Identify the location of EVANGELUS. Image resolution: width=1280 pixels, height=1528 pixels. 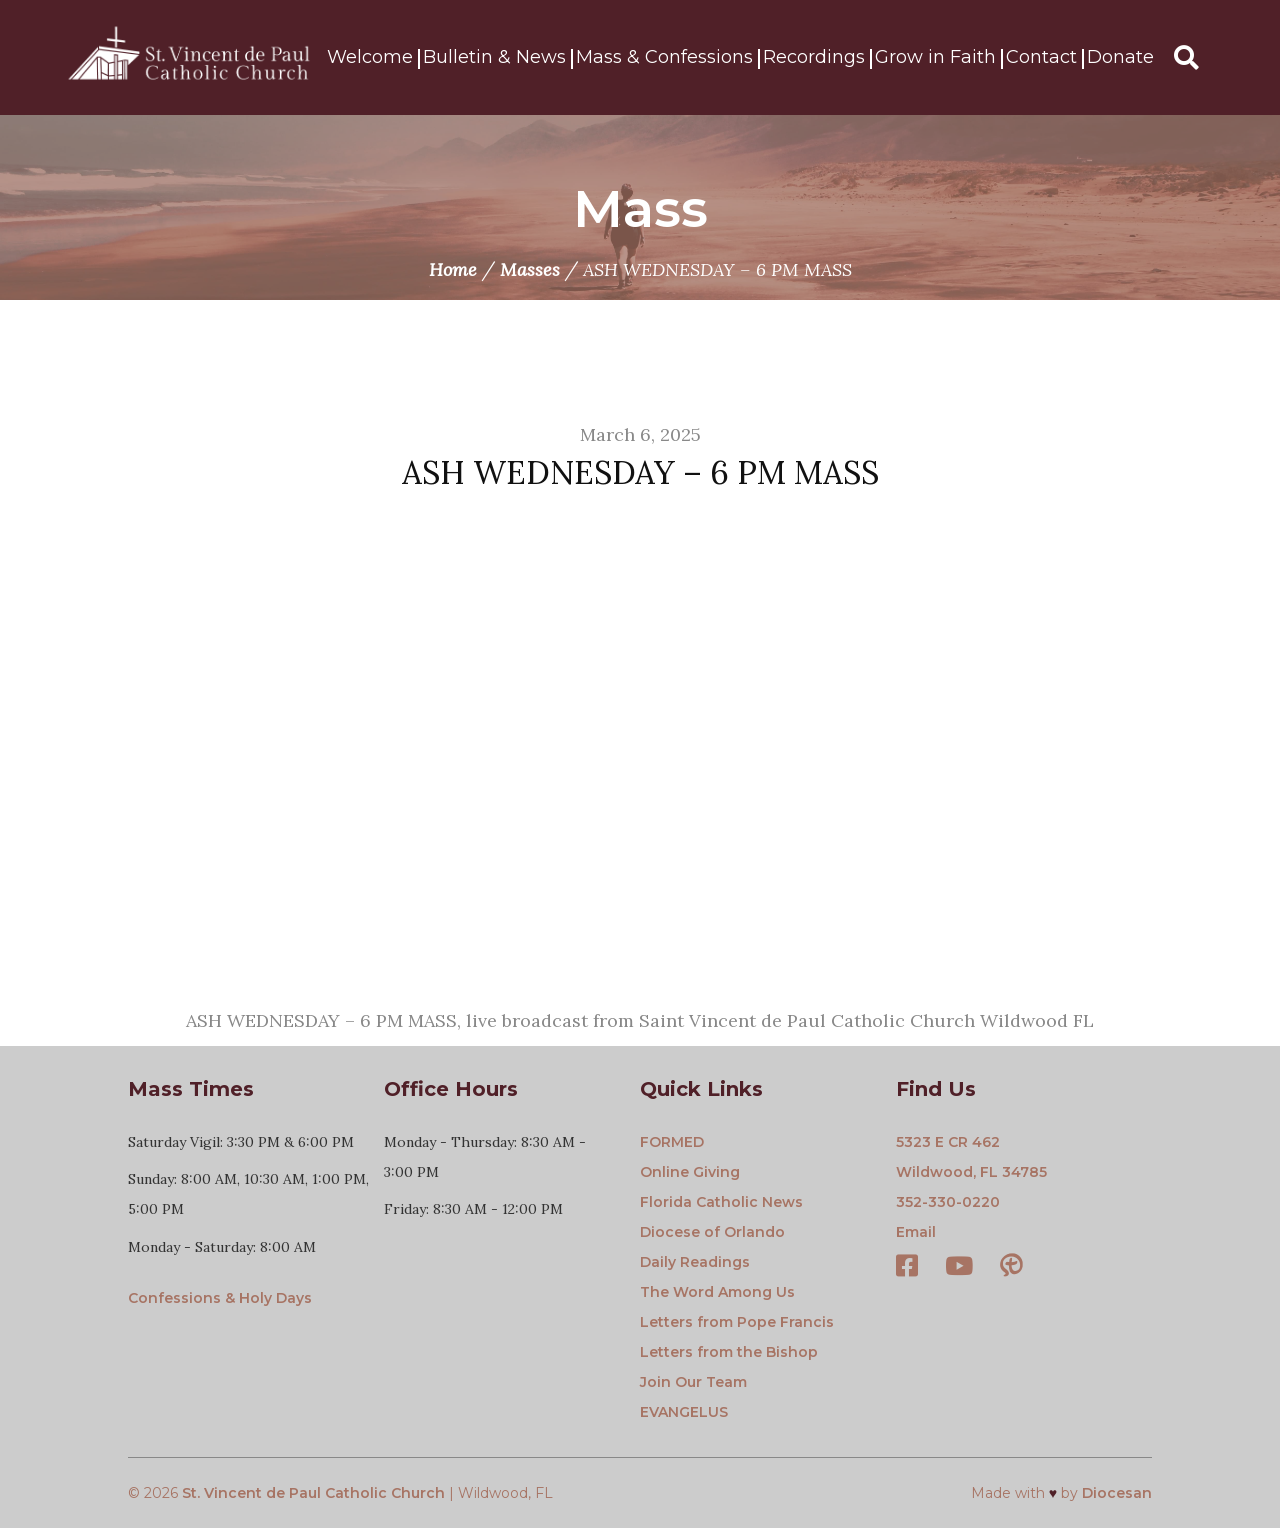
(684, 1412).